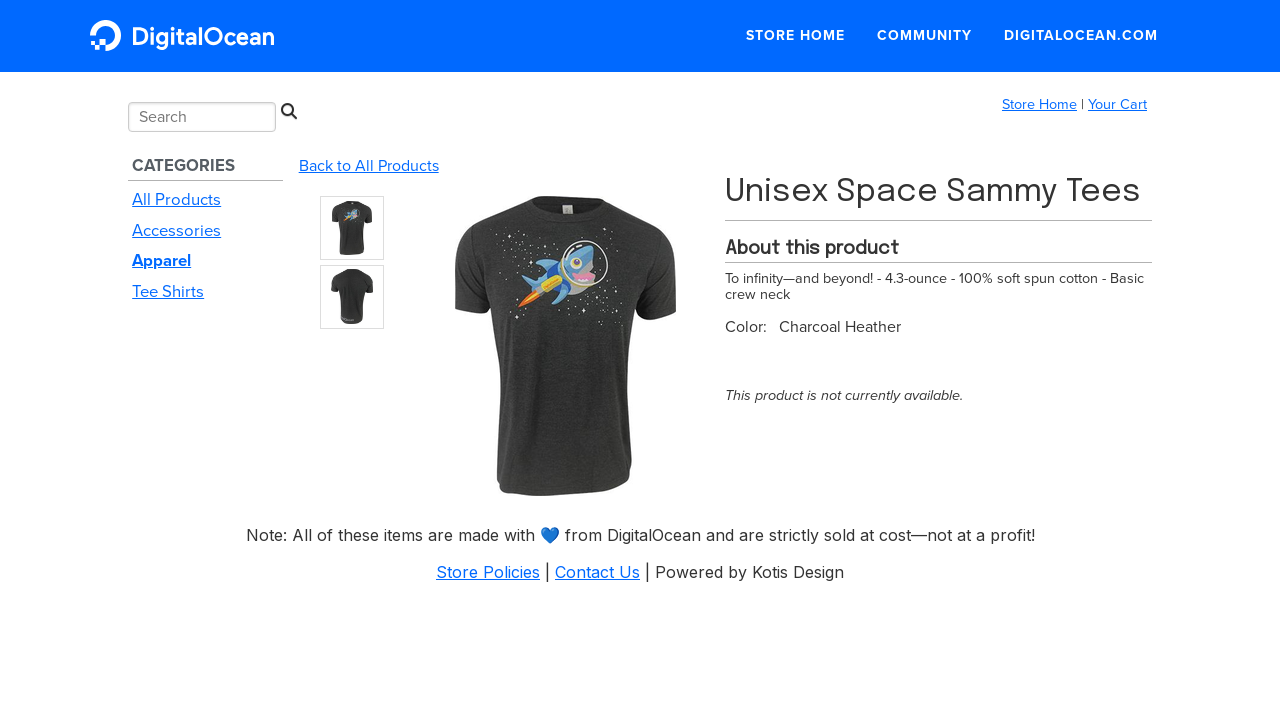  I want to click on This product is not currently available., so click(844, 395).